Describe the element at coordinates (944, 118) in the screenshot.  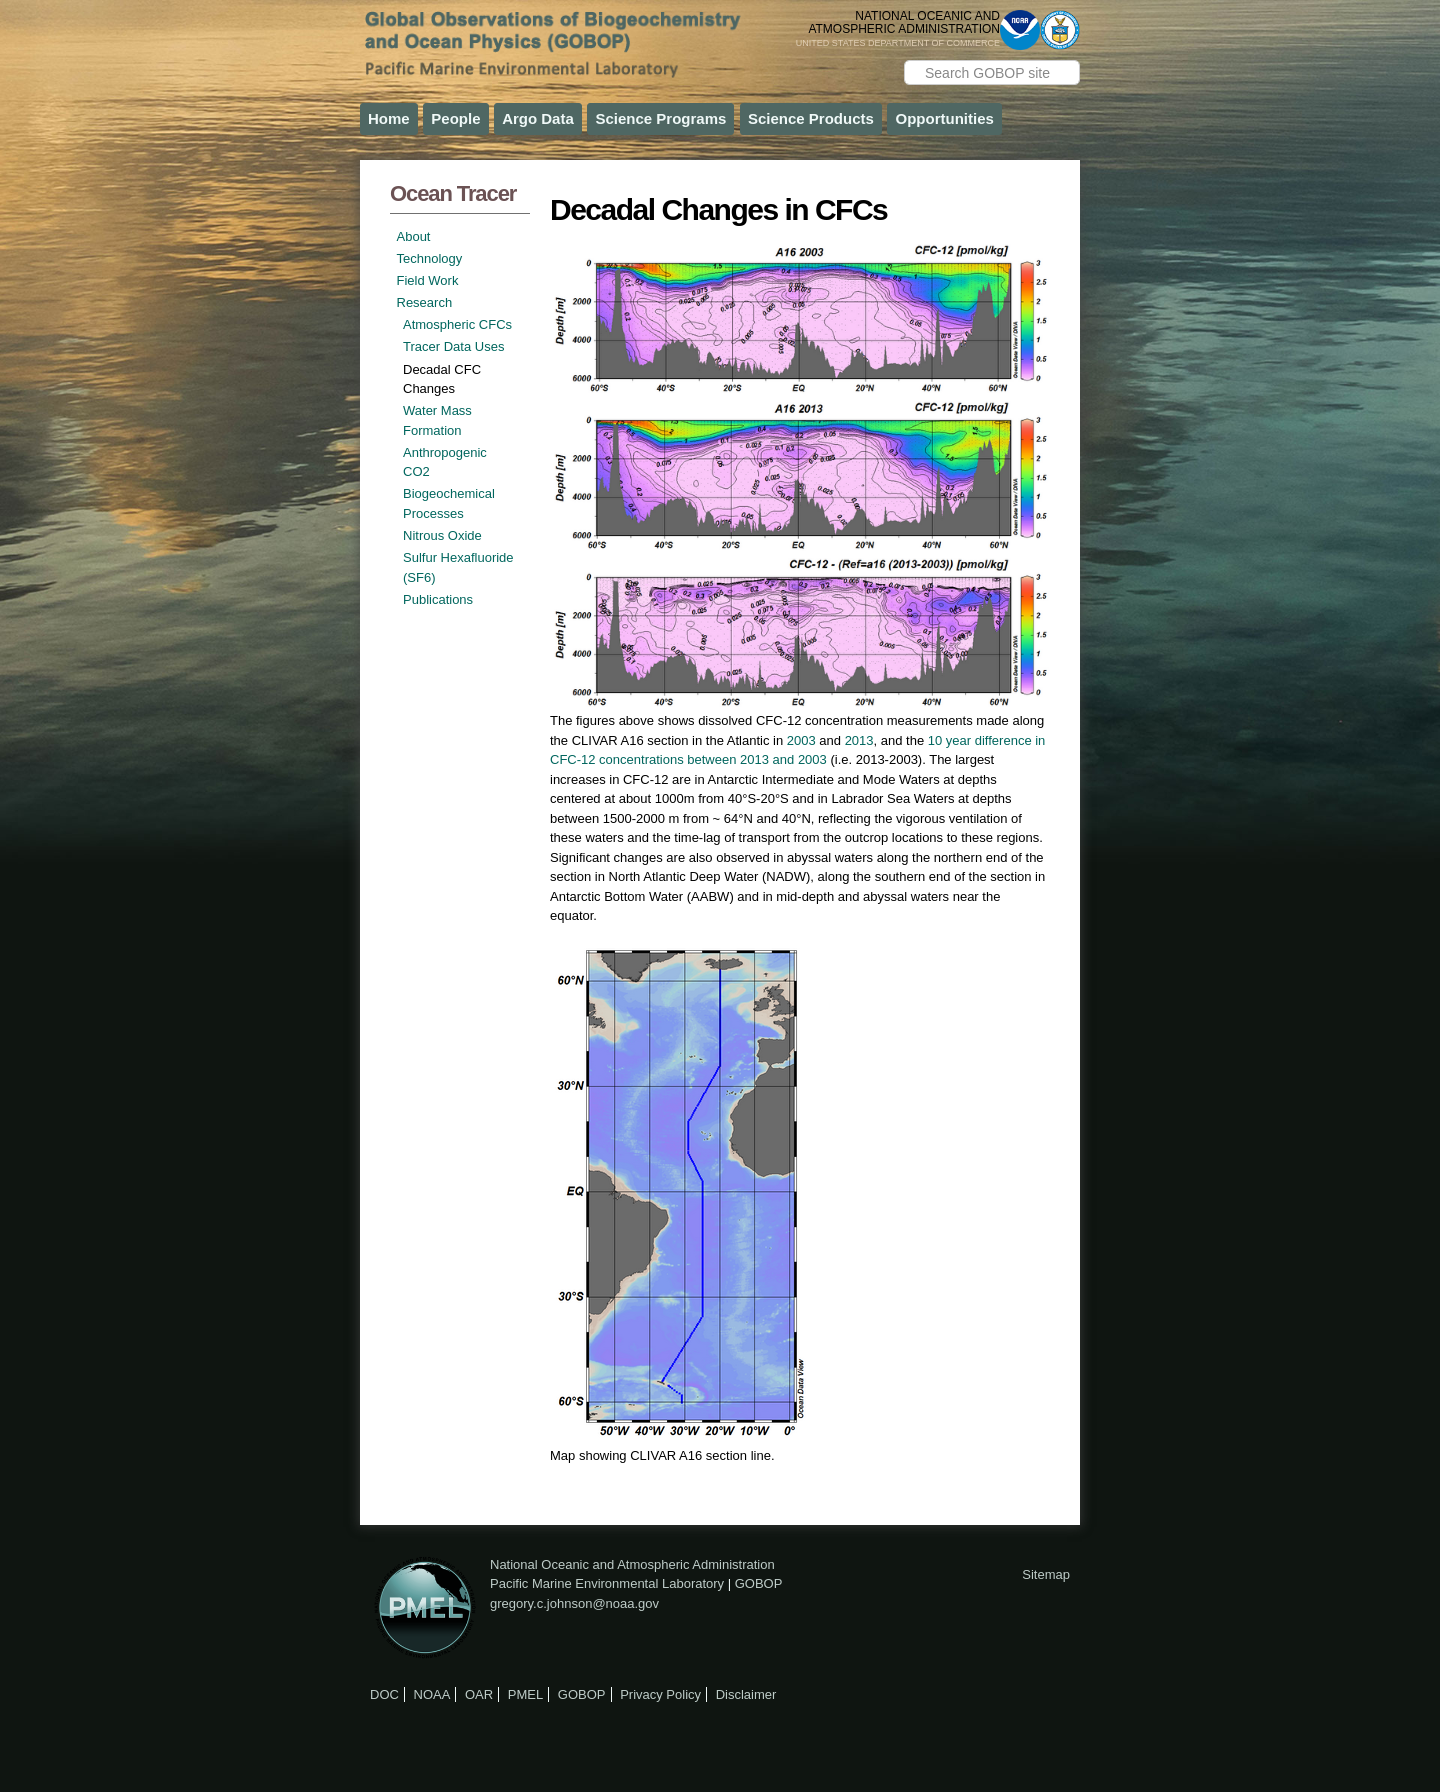
I see `Opportunities` at that location.